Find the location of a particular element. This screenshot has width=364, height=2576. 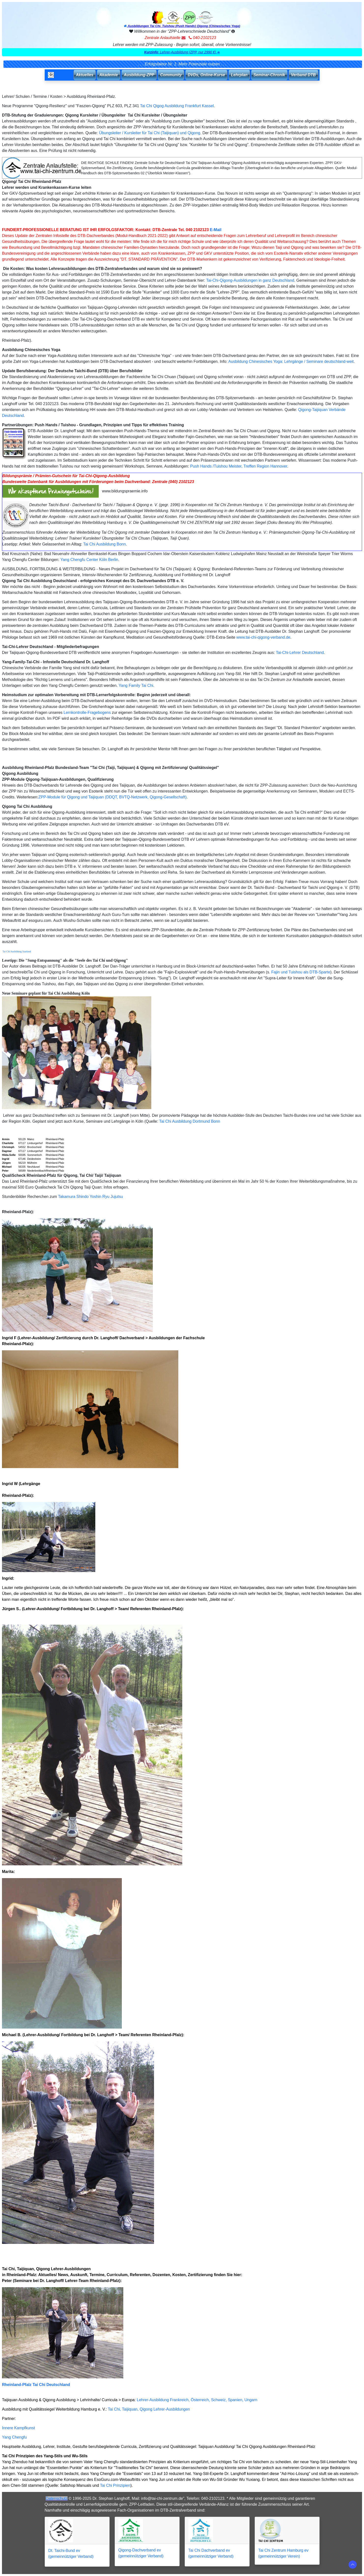

Takamura Shindo Yoshin Ryu Jujutsu is located at coordinates (90, 1196).